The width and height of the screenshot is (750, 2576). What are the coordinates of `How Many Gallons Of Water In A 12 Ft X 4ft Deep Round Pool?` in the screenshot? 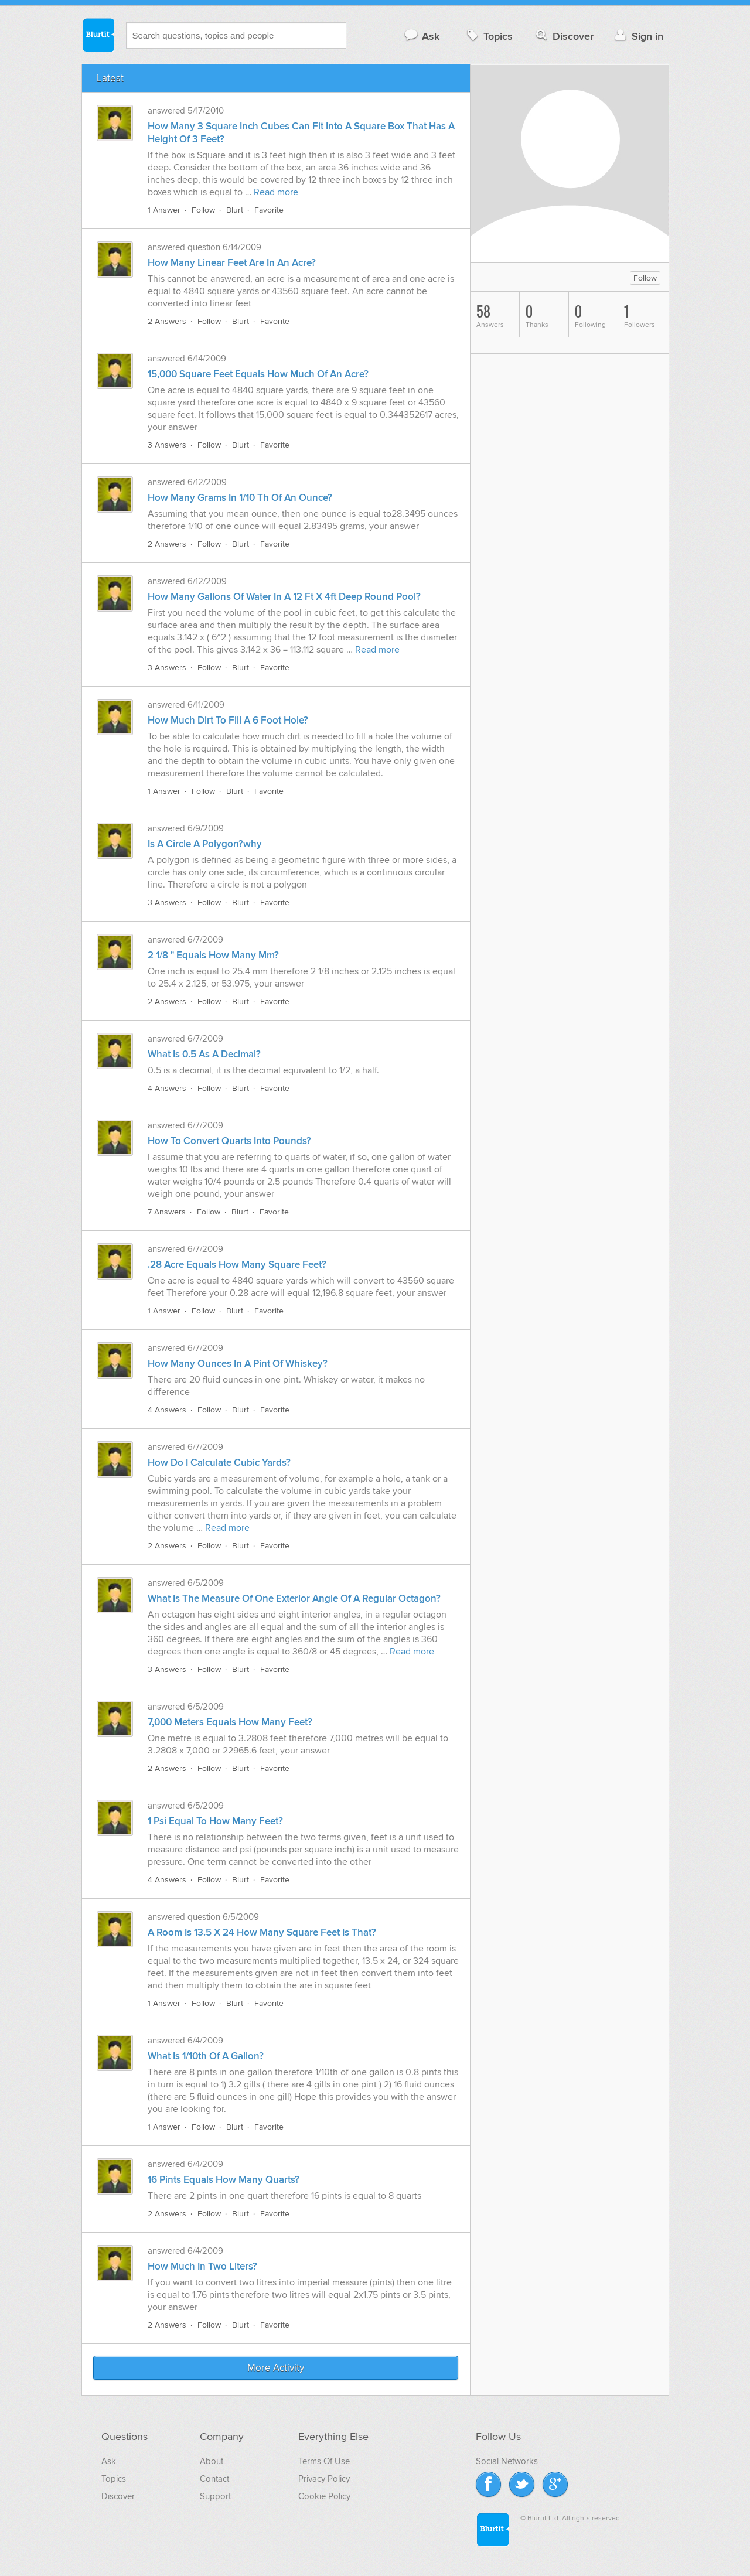 It's located at (284, 597).